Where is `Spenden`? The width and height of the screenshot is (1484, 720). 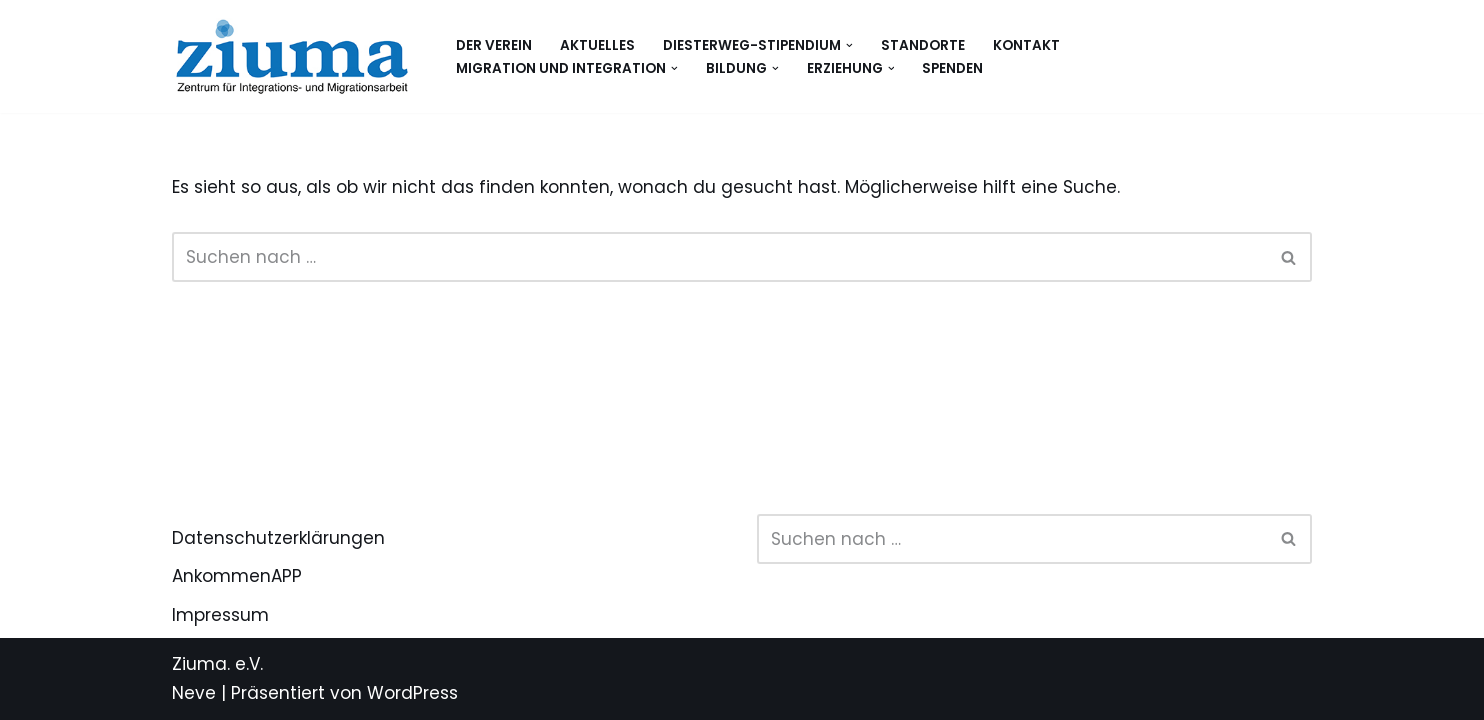 Spenden is located at coordinates (952, 68).